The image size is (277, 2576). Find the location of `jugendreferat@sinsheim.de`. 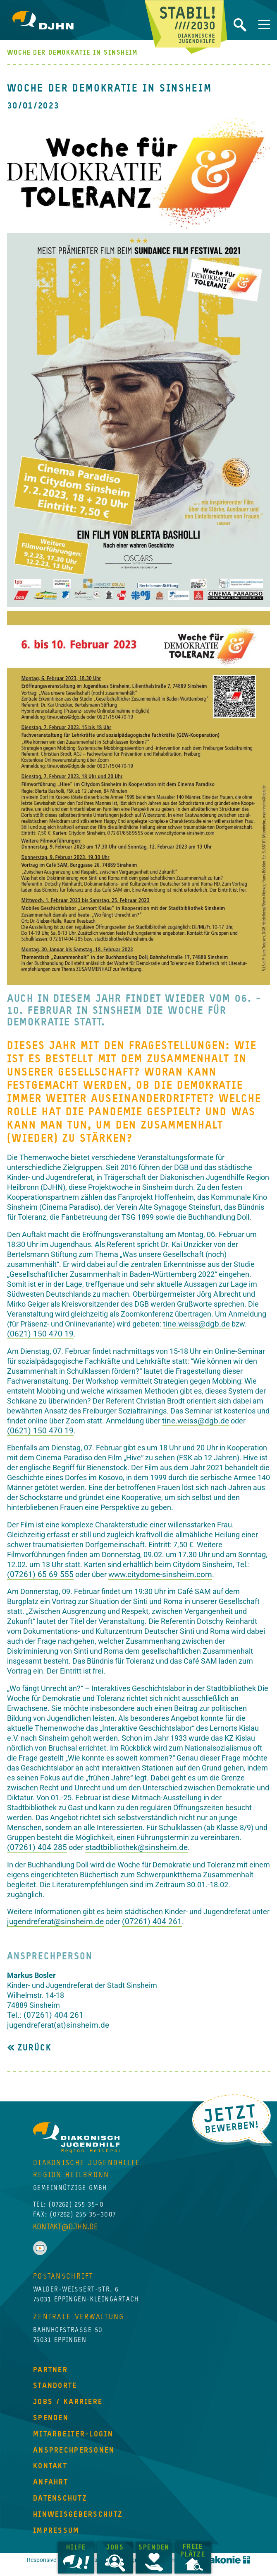

jugendreferat@sinsheim.de is located at coordinates (55, 1921).